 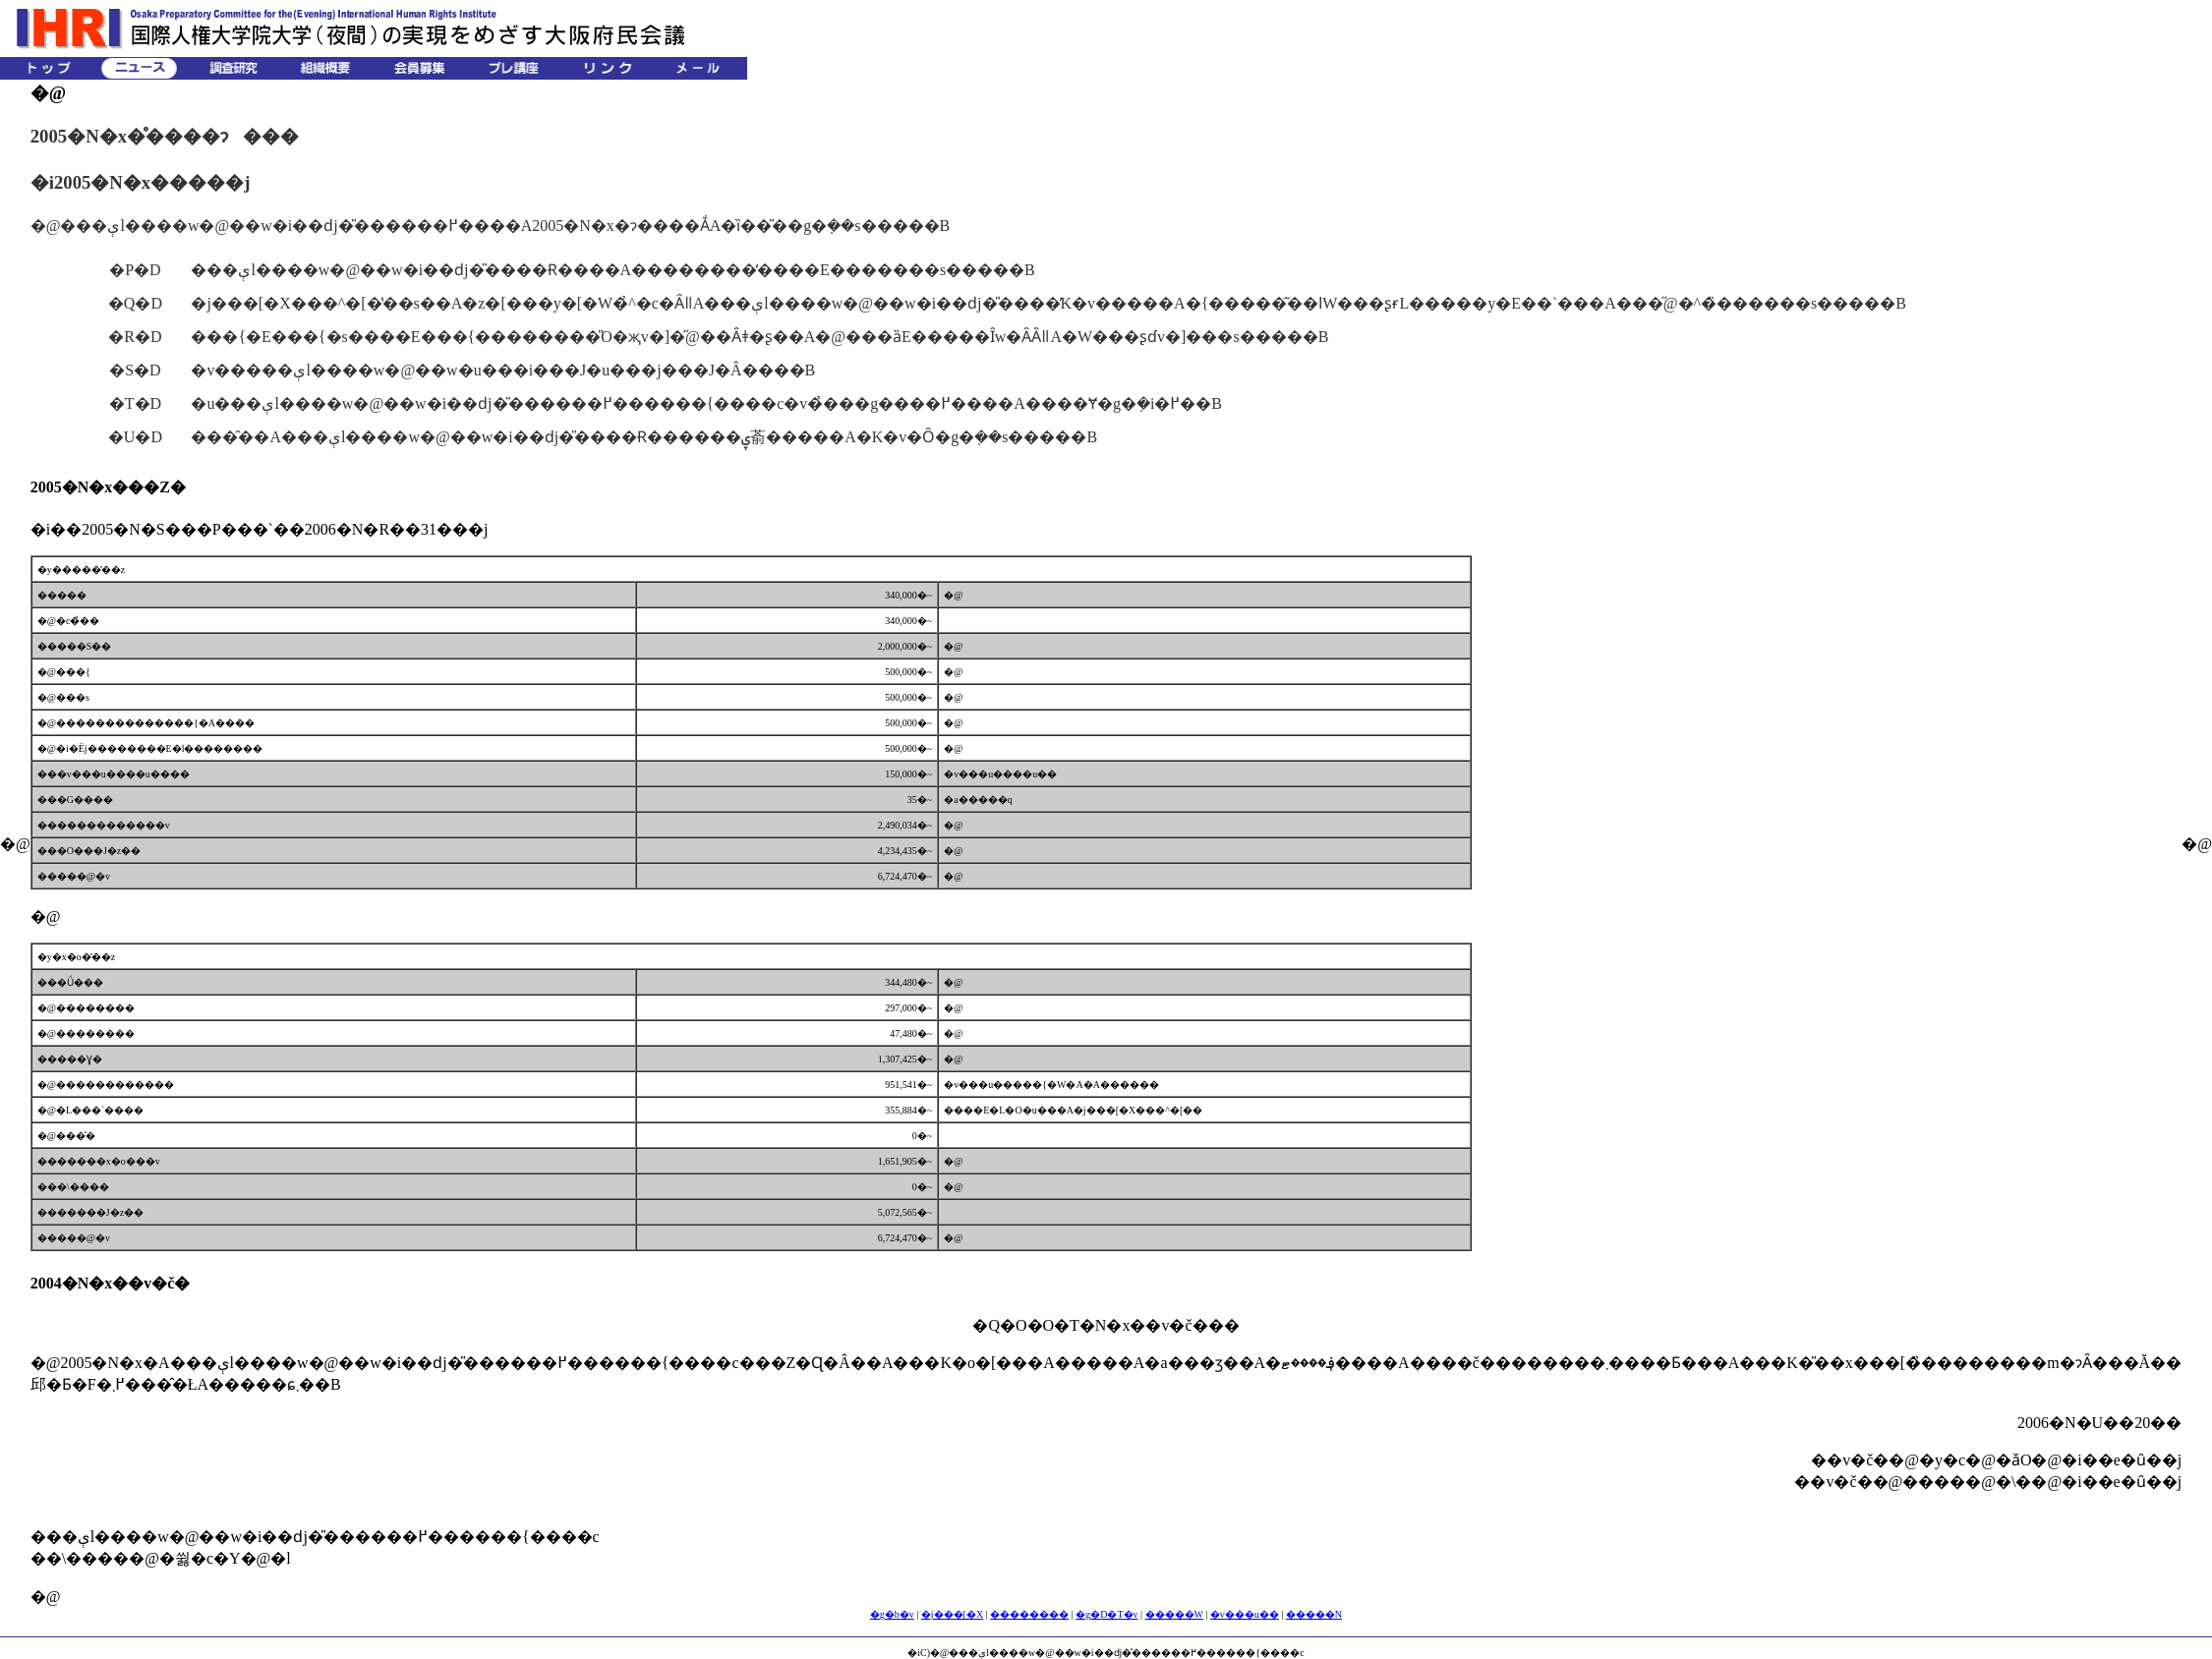 I want to click on �g�b�v, so click(x=892, y=1614).